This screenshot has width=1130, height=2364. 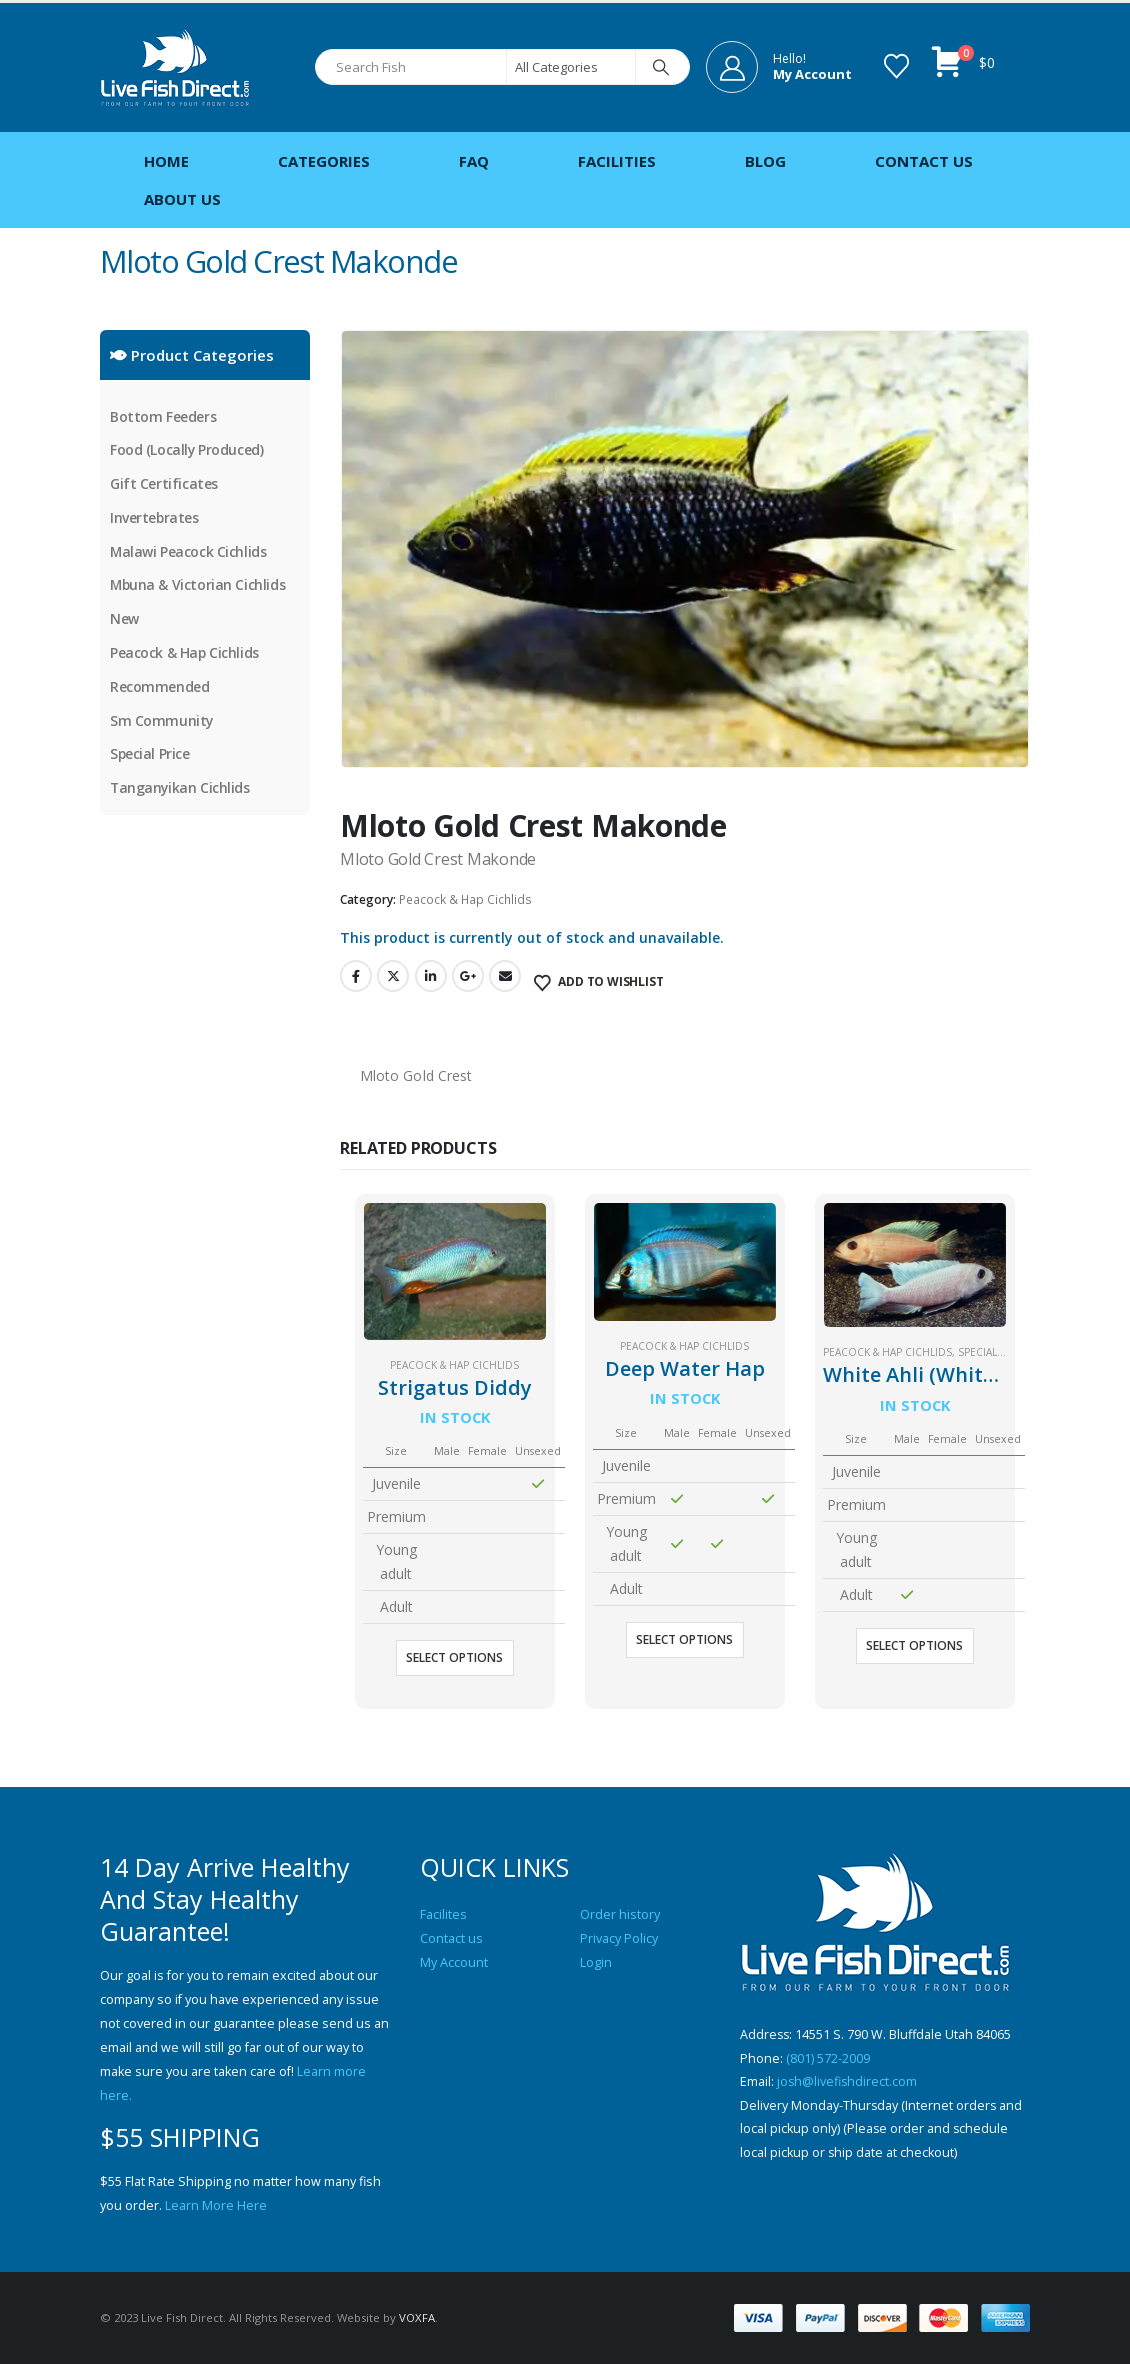 What do you see at coordinates (166, 161) in the screenshot?
I see `Home` at bounding box center [166, 161].